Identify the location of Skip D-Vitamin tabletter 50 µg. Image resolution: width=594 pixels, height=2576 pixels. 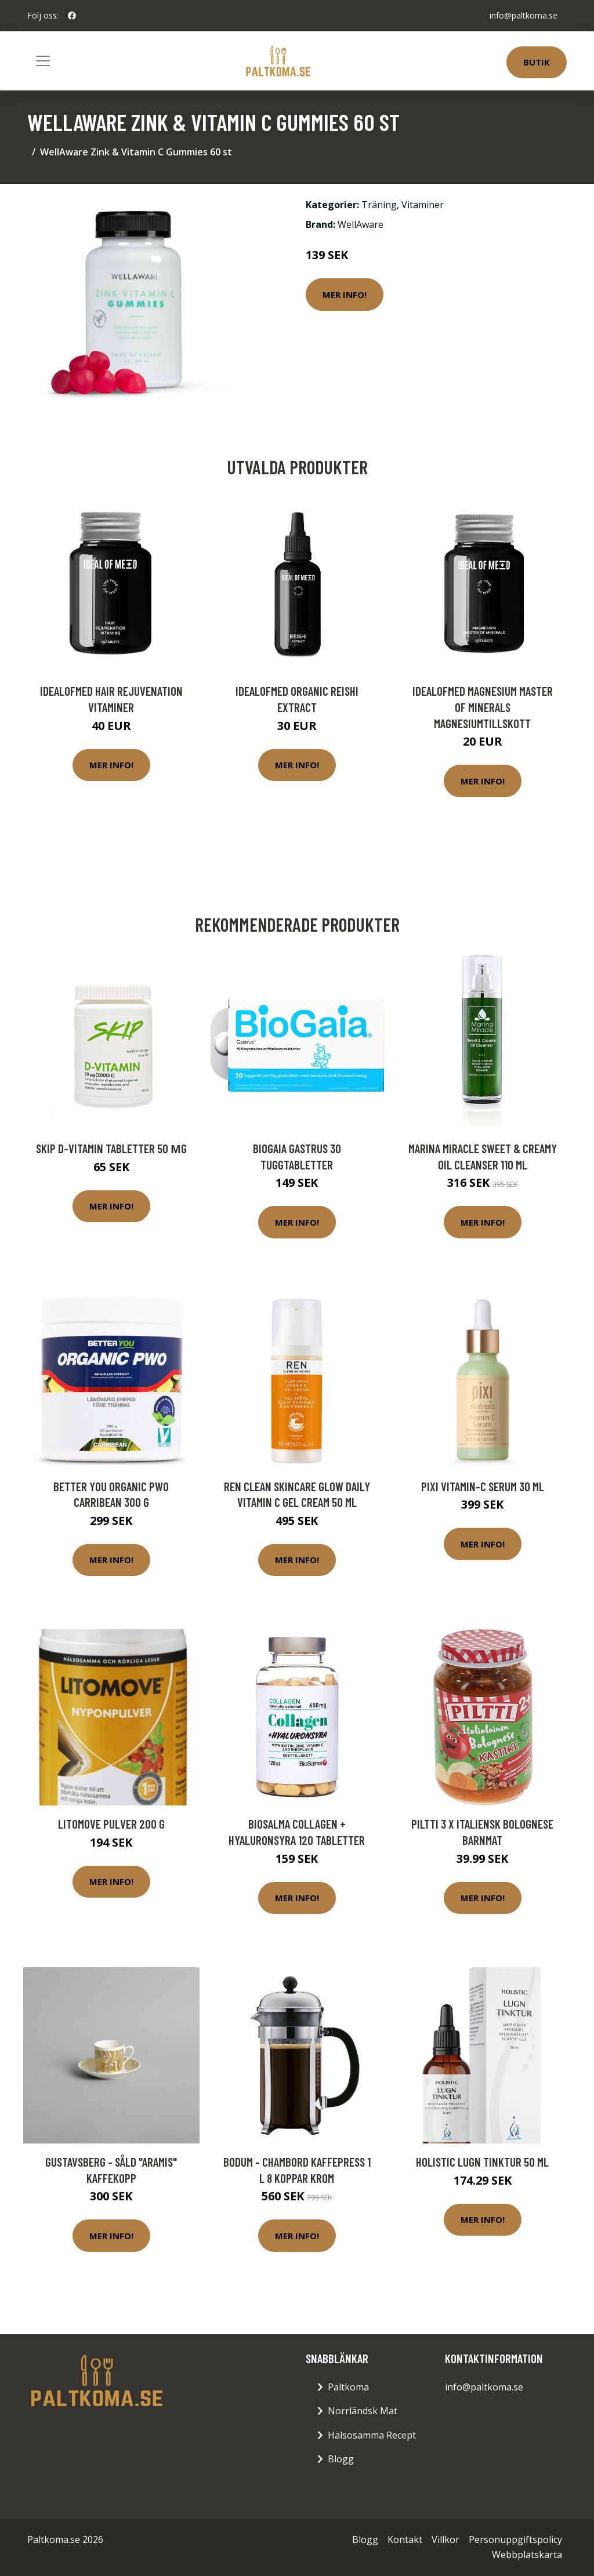
(111, 1148).